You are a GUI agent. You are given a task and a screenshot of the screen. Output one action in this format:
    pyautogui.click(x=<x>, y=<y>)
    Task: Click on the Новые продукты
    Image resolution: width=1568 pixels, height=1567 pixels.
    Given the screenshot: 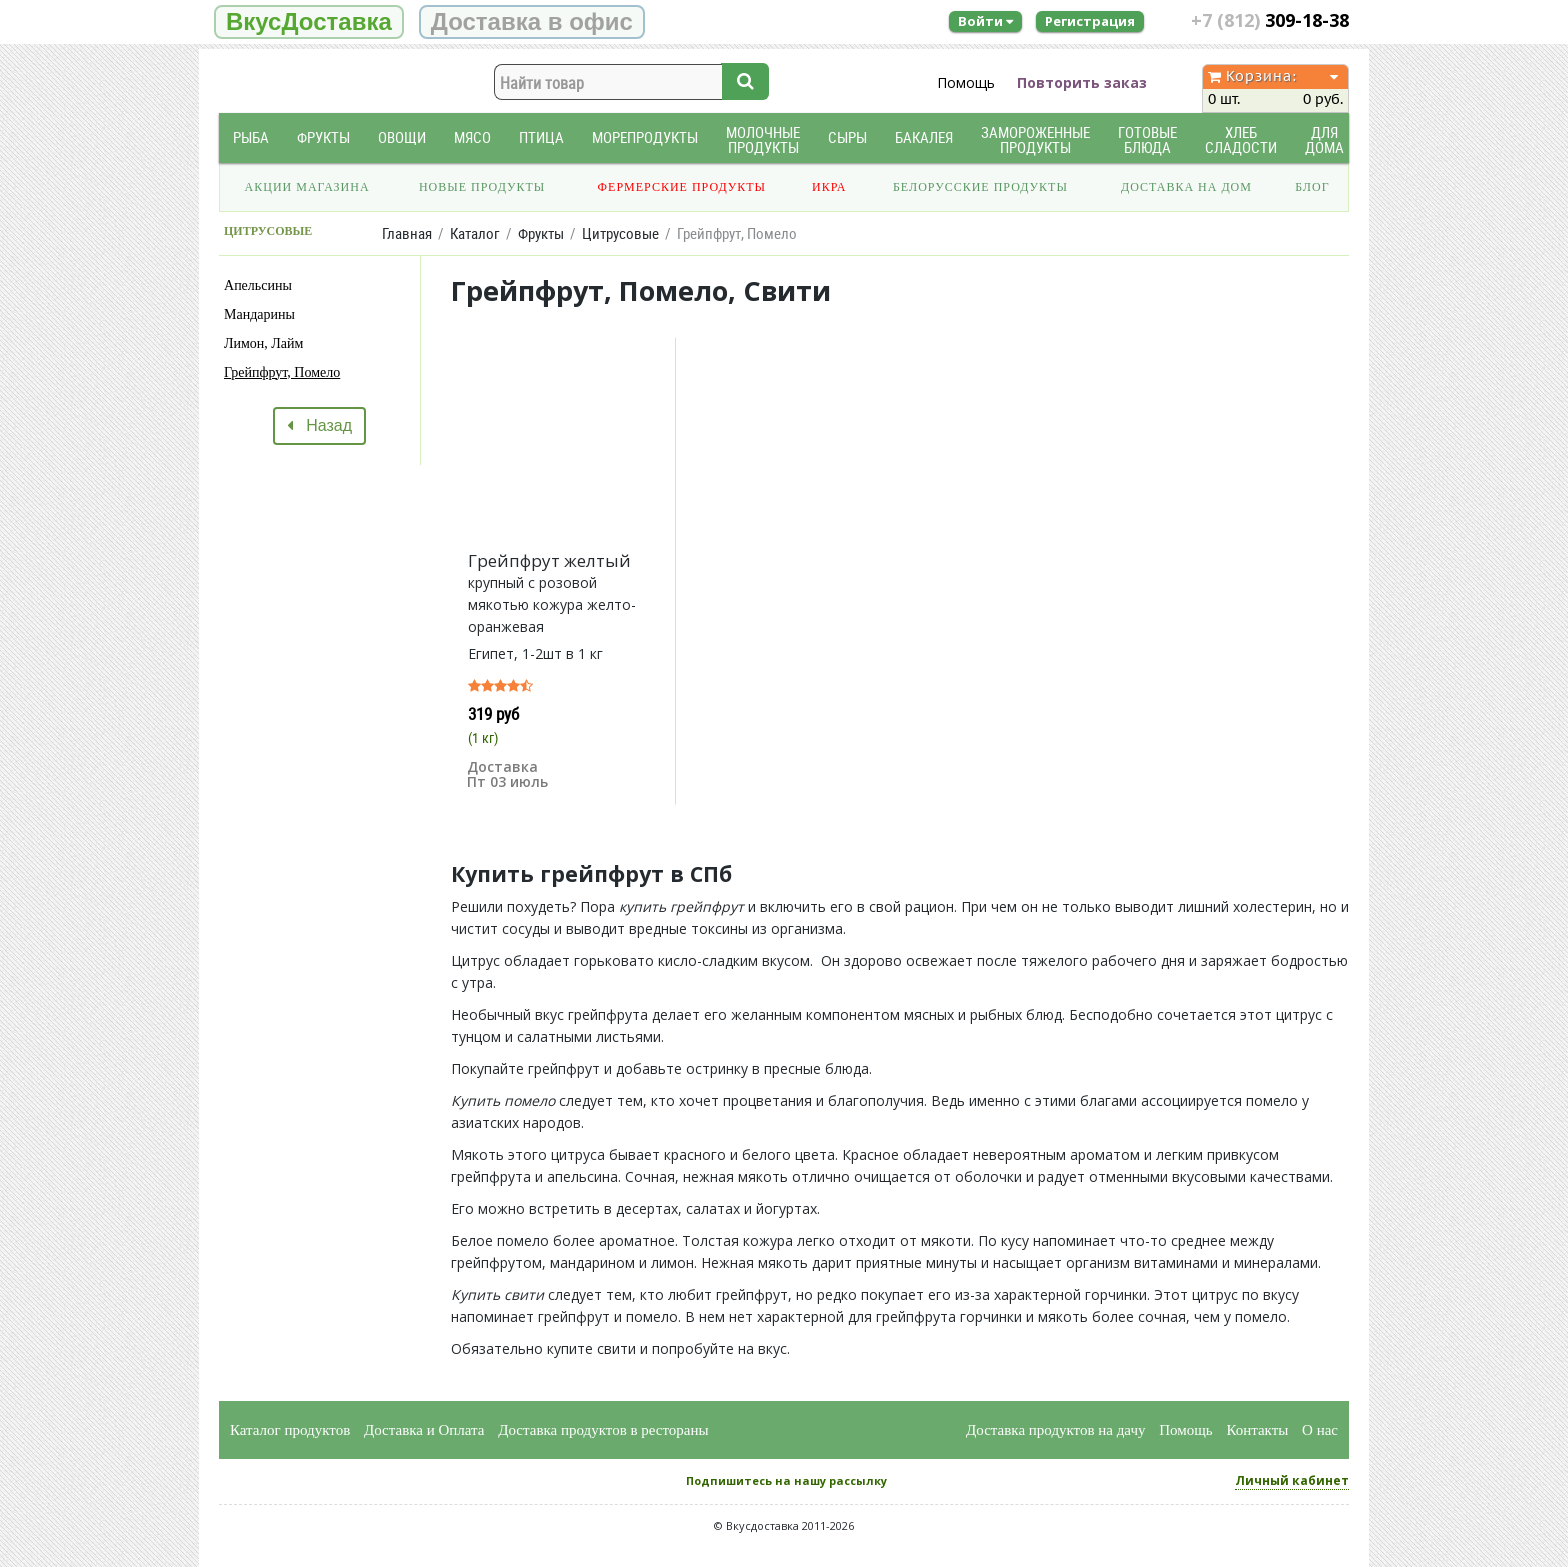 What is the action you would take?
    pyautogui.click(x=482, y=187)
    